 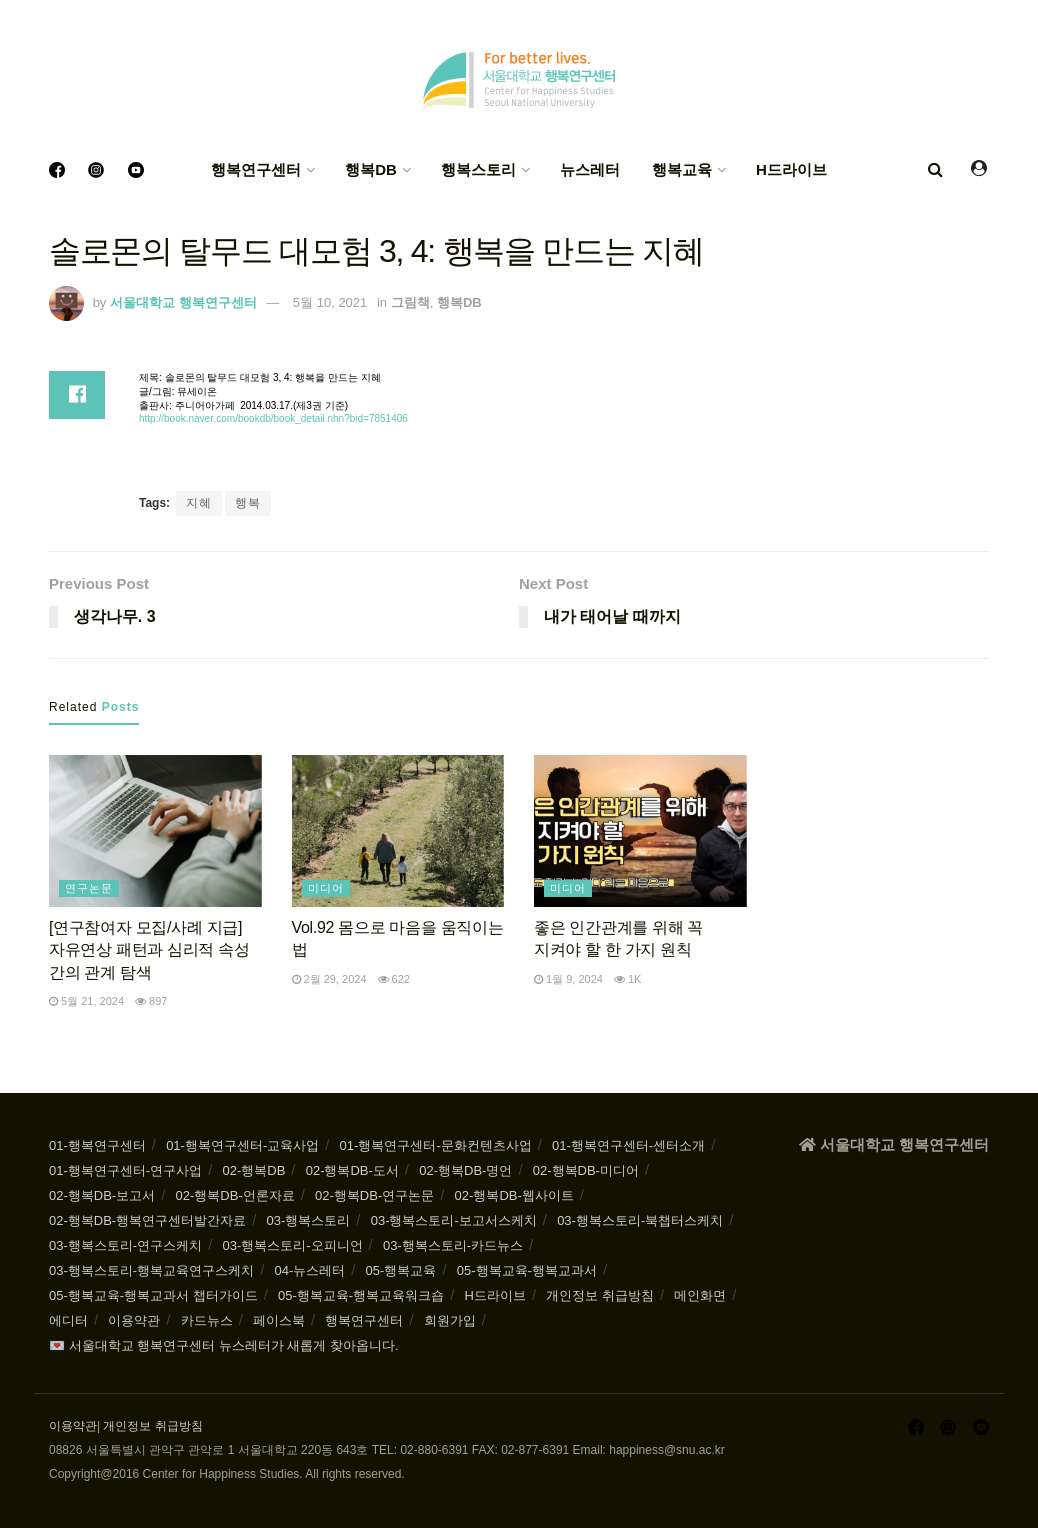 What do you see at coordinates (149, 950) in the screenshot?
I see `[연구참여자 모집/사례 지급] 자유연상 패턴과 심리적 속성 간의 관계 탐색` at bounding box center [149, 950].